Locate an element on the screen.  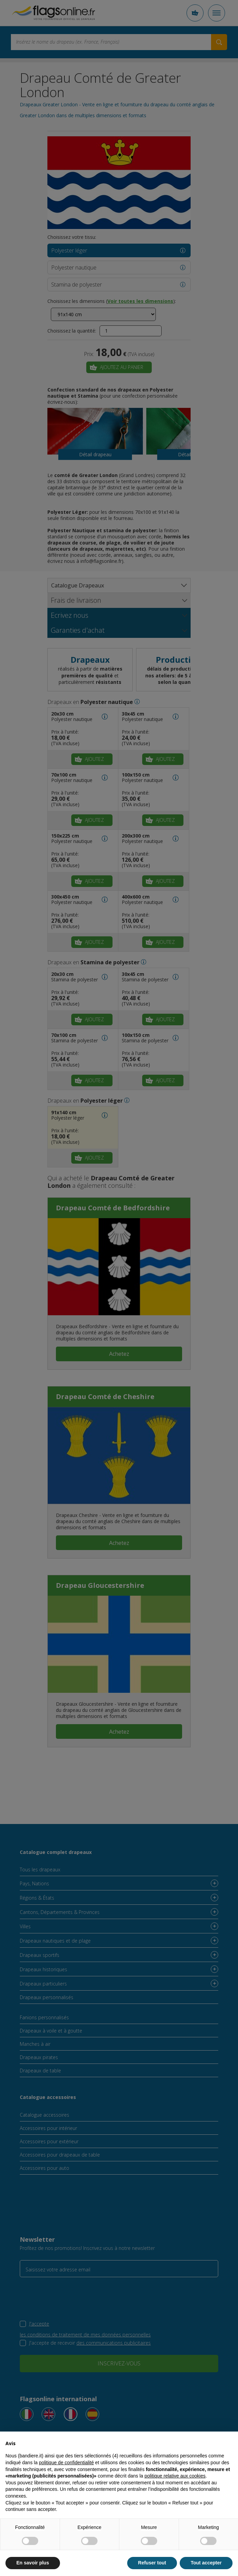
En savoir plus [button] is located at coordinates (32, 2562).